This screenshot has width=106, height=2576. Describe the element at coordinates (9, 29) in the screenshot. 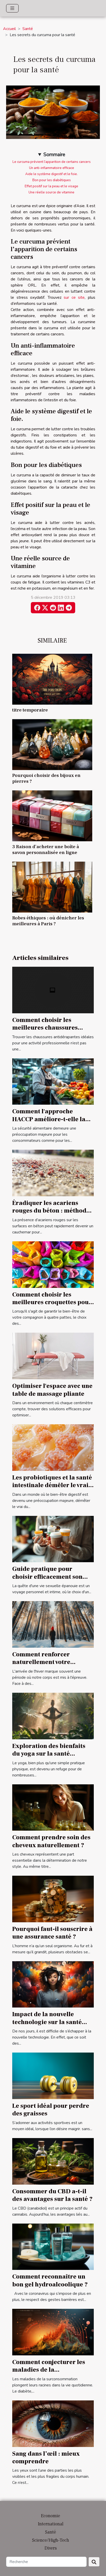

I see `Accueil` at that location.